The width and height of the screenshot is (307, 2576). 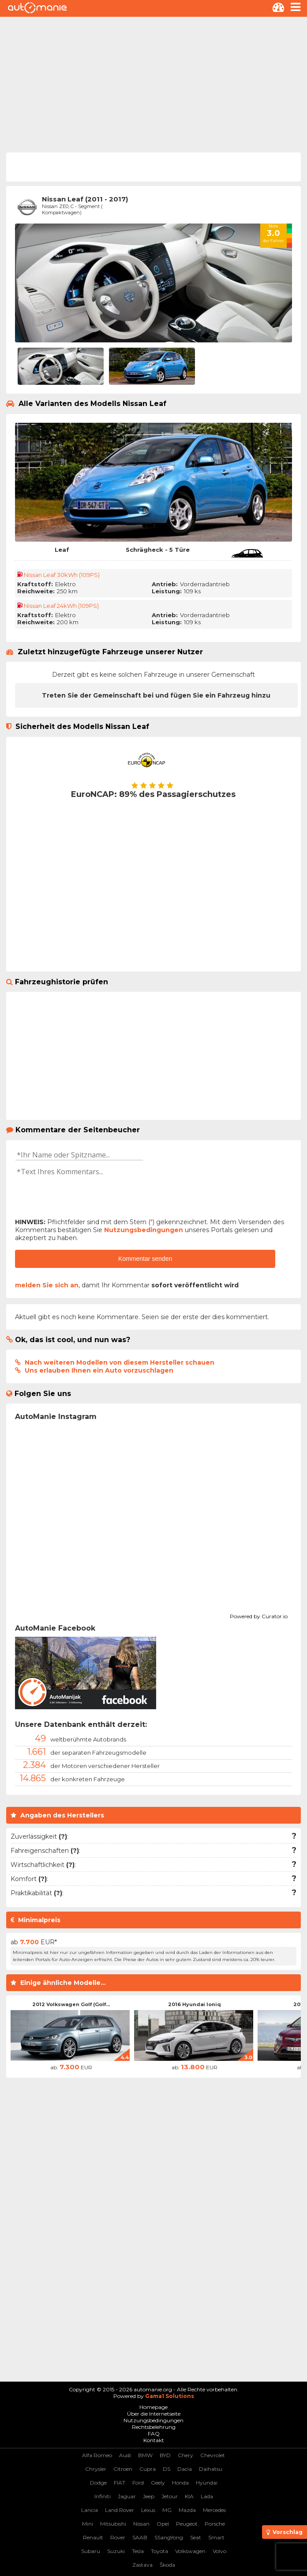 What do you see at coordinates (148, 2510) in the screenshot?
I see `Lexus` at bounding box center [148, 2510].